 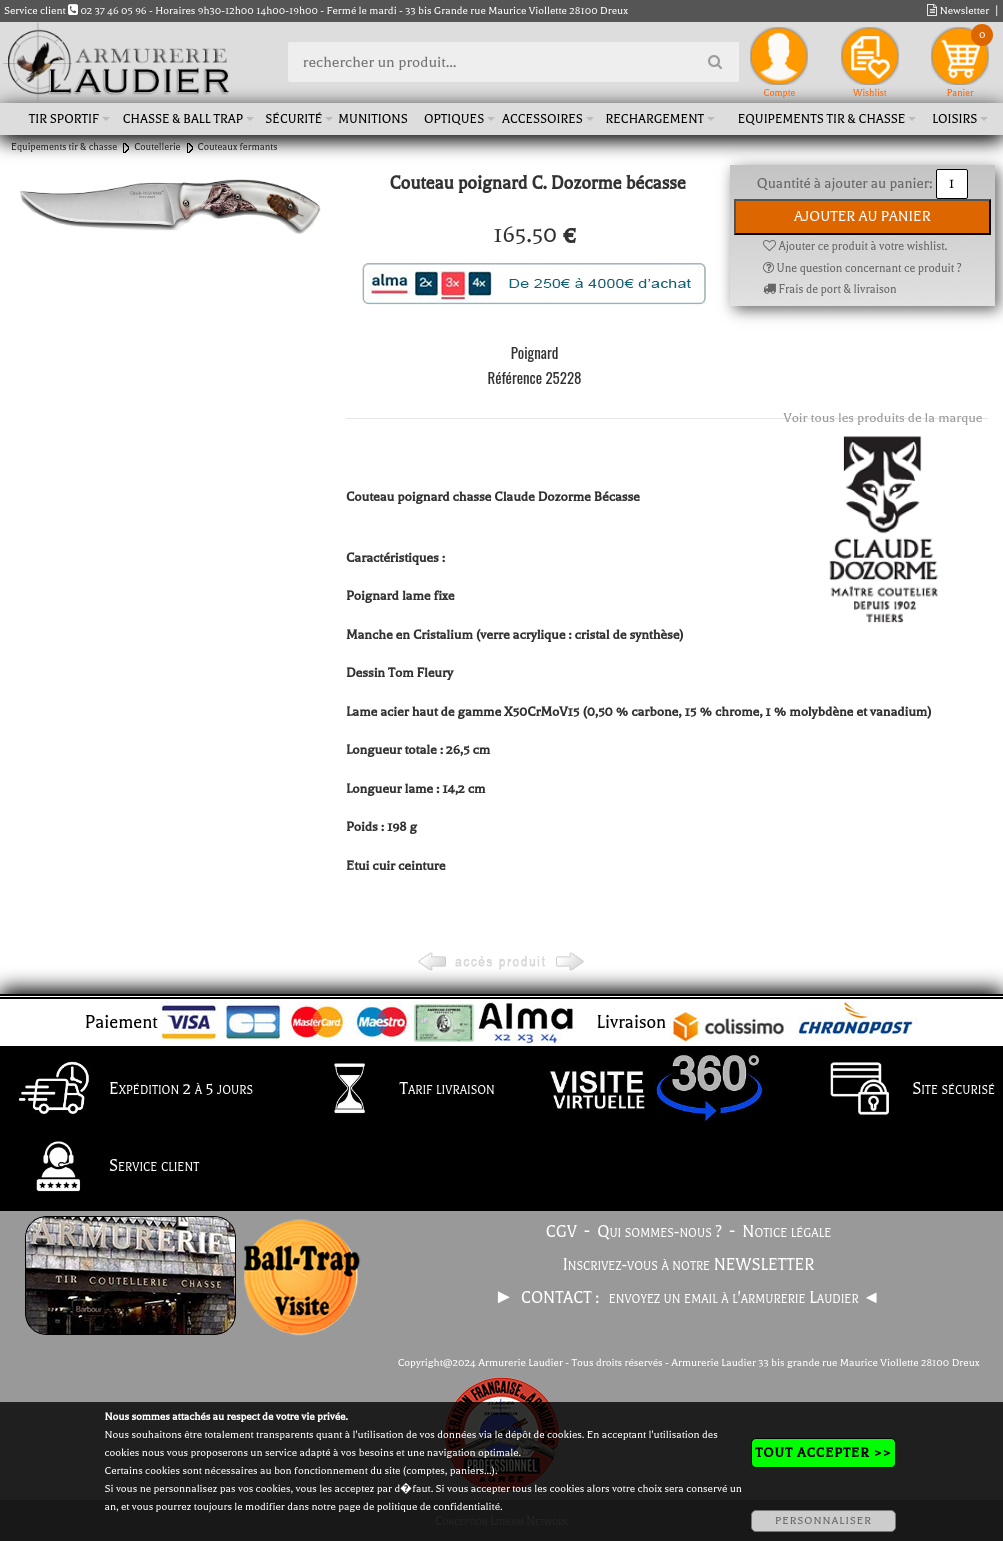 I want to click on Couteaux fermants, so click(x=238, y=146).